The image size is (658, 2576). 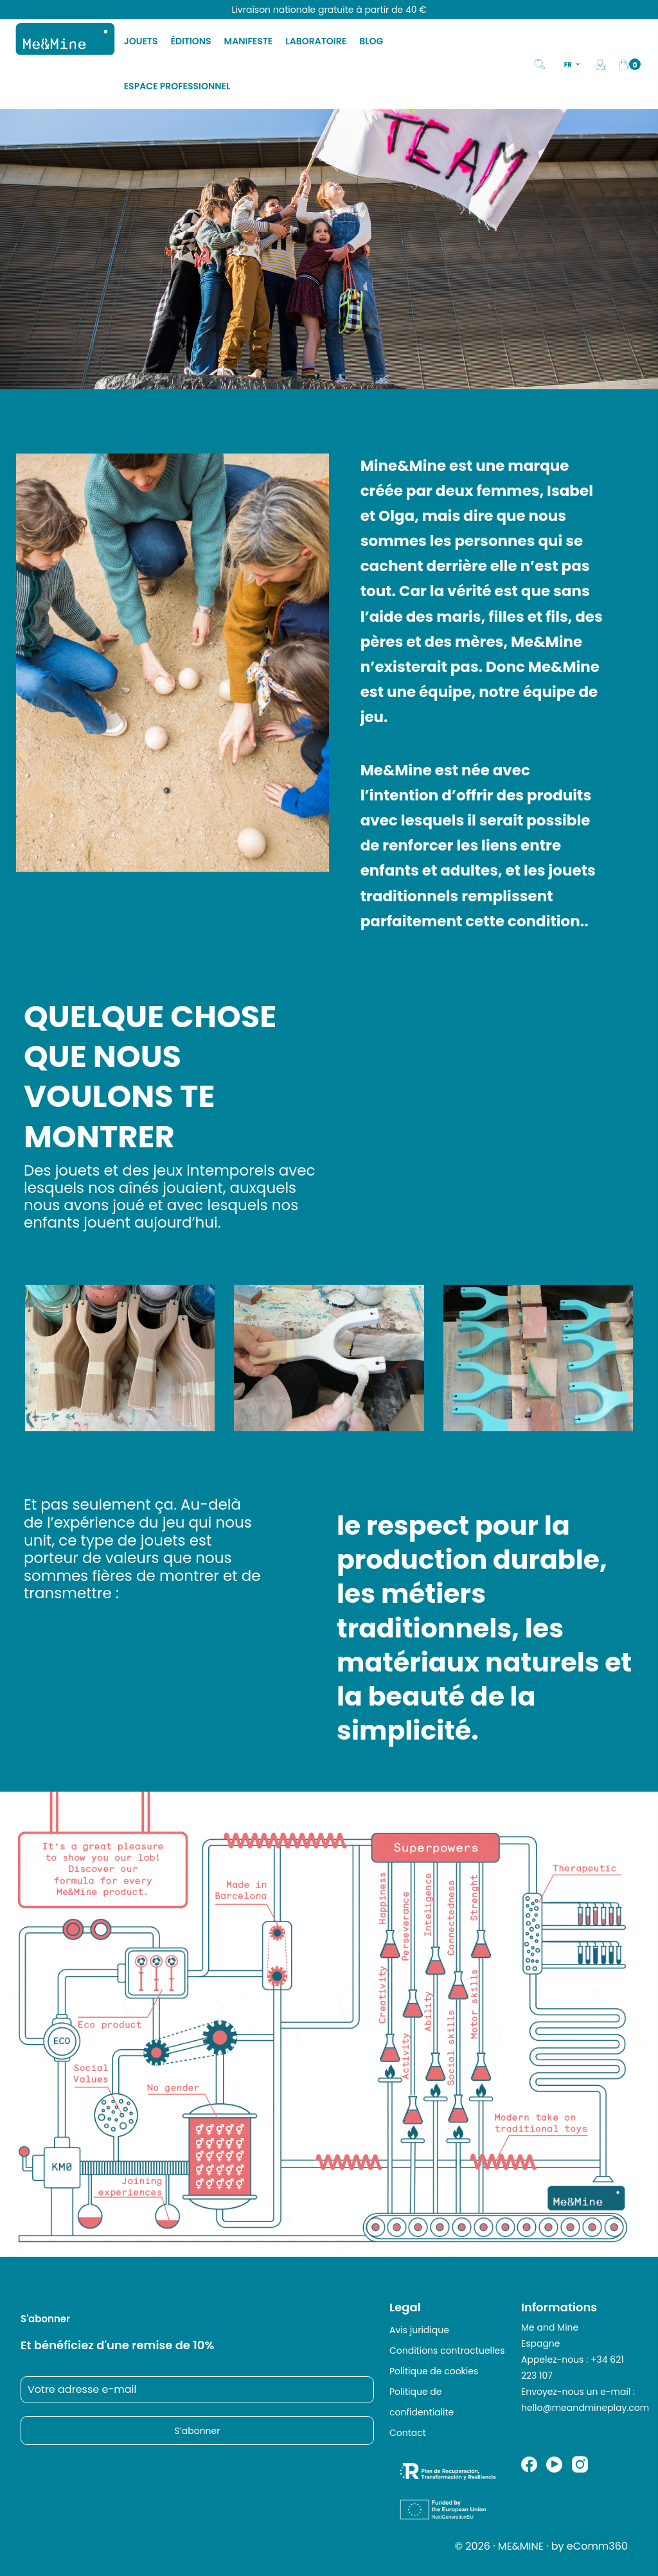 What do you see at coordinates (419, 2330) in the screenshot?
I see `Avis juridique` at bounding box center [419, 2330].